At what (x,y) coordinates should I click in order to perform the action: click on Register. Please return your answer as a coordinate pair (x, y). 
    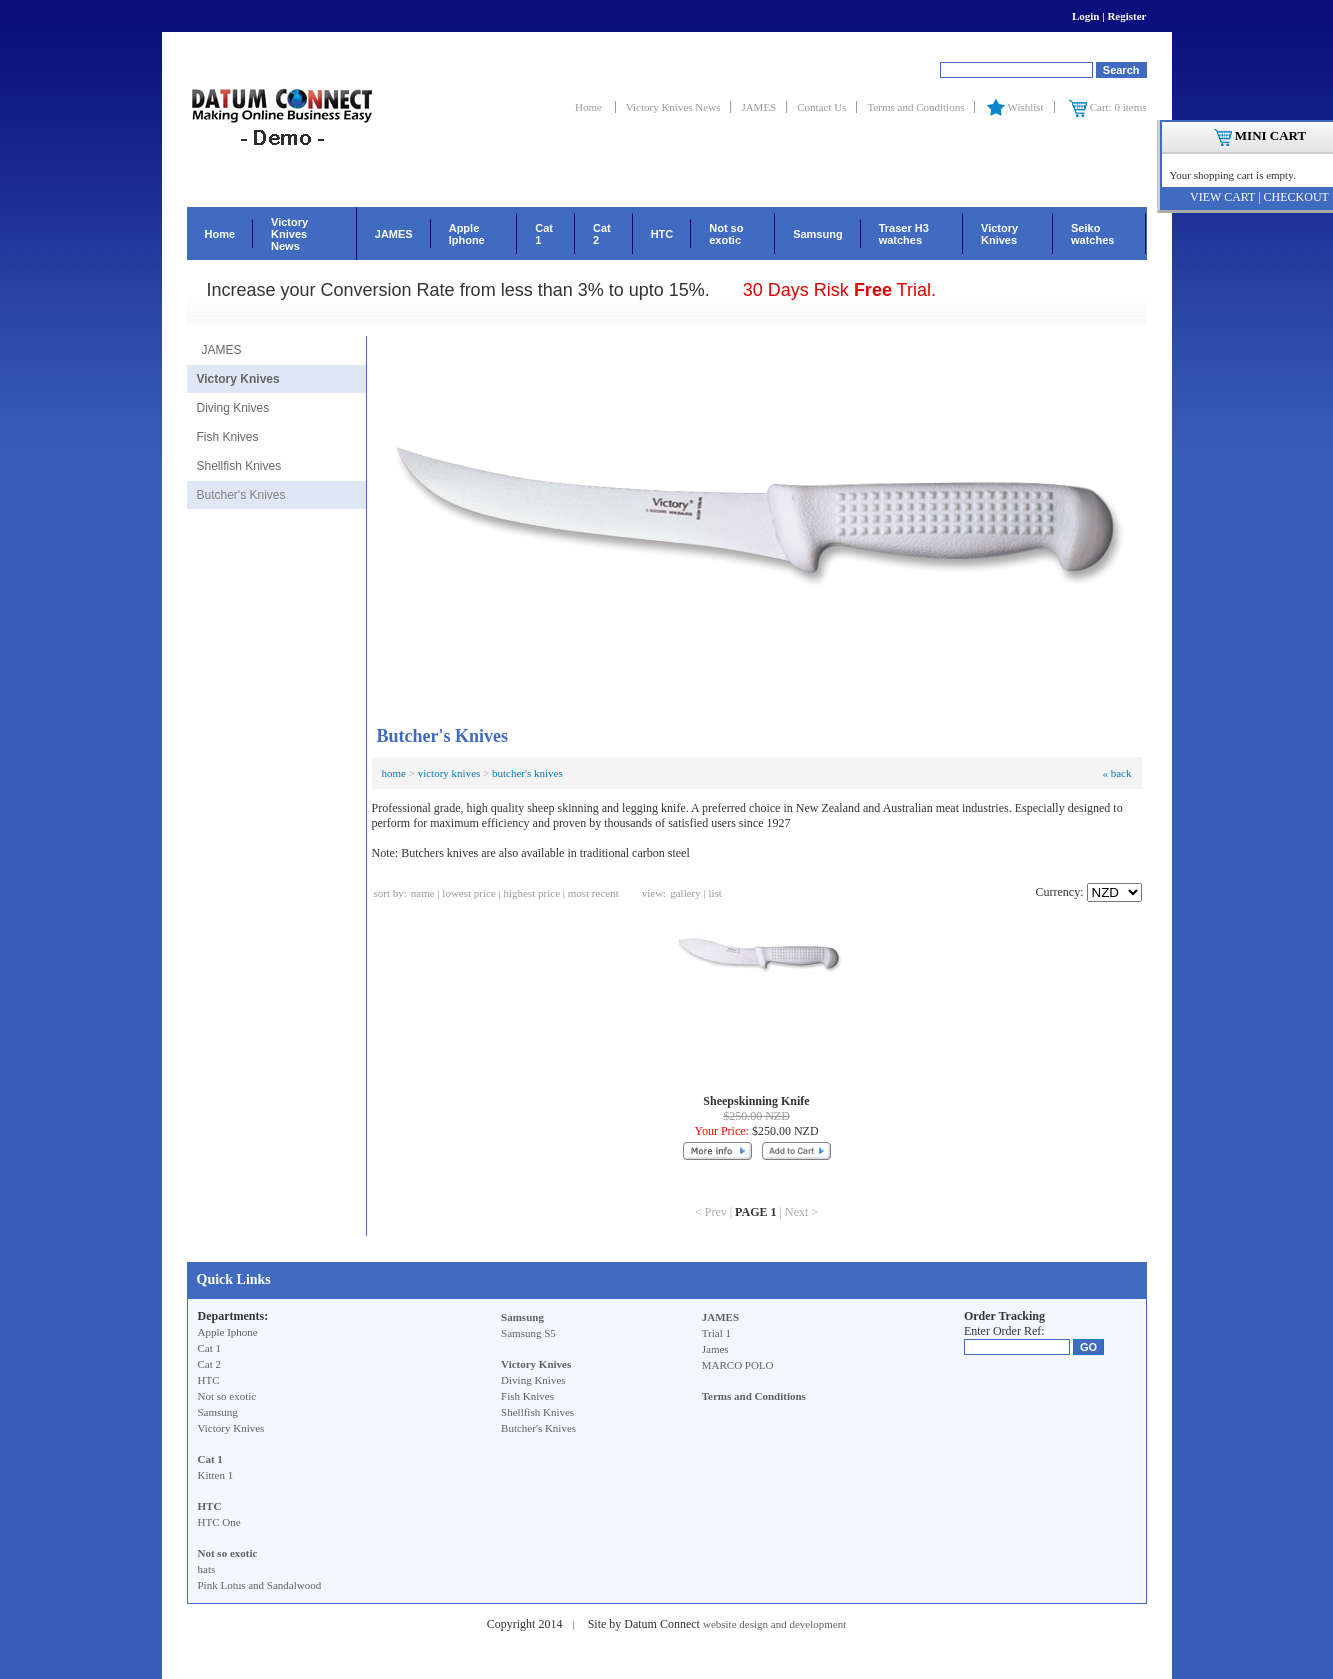
    Looking at the image, I should click on (1126, 16).